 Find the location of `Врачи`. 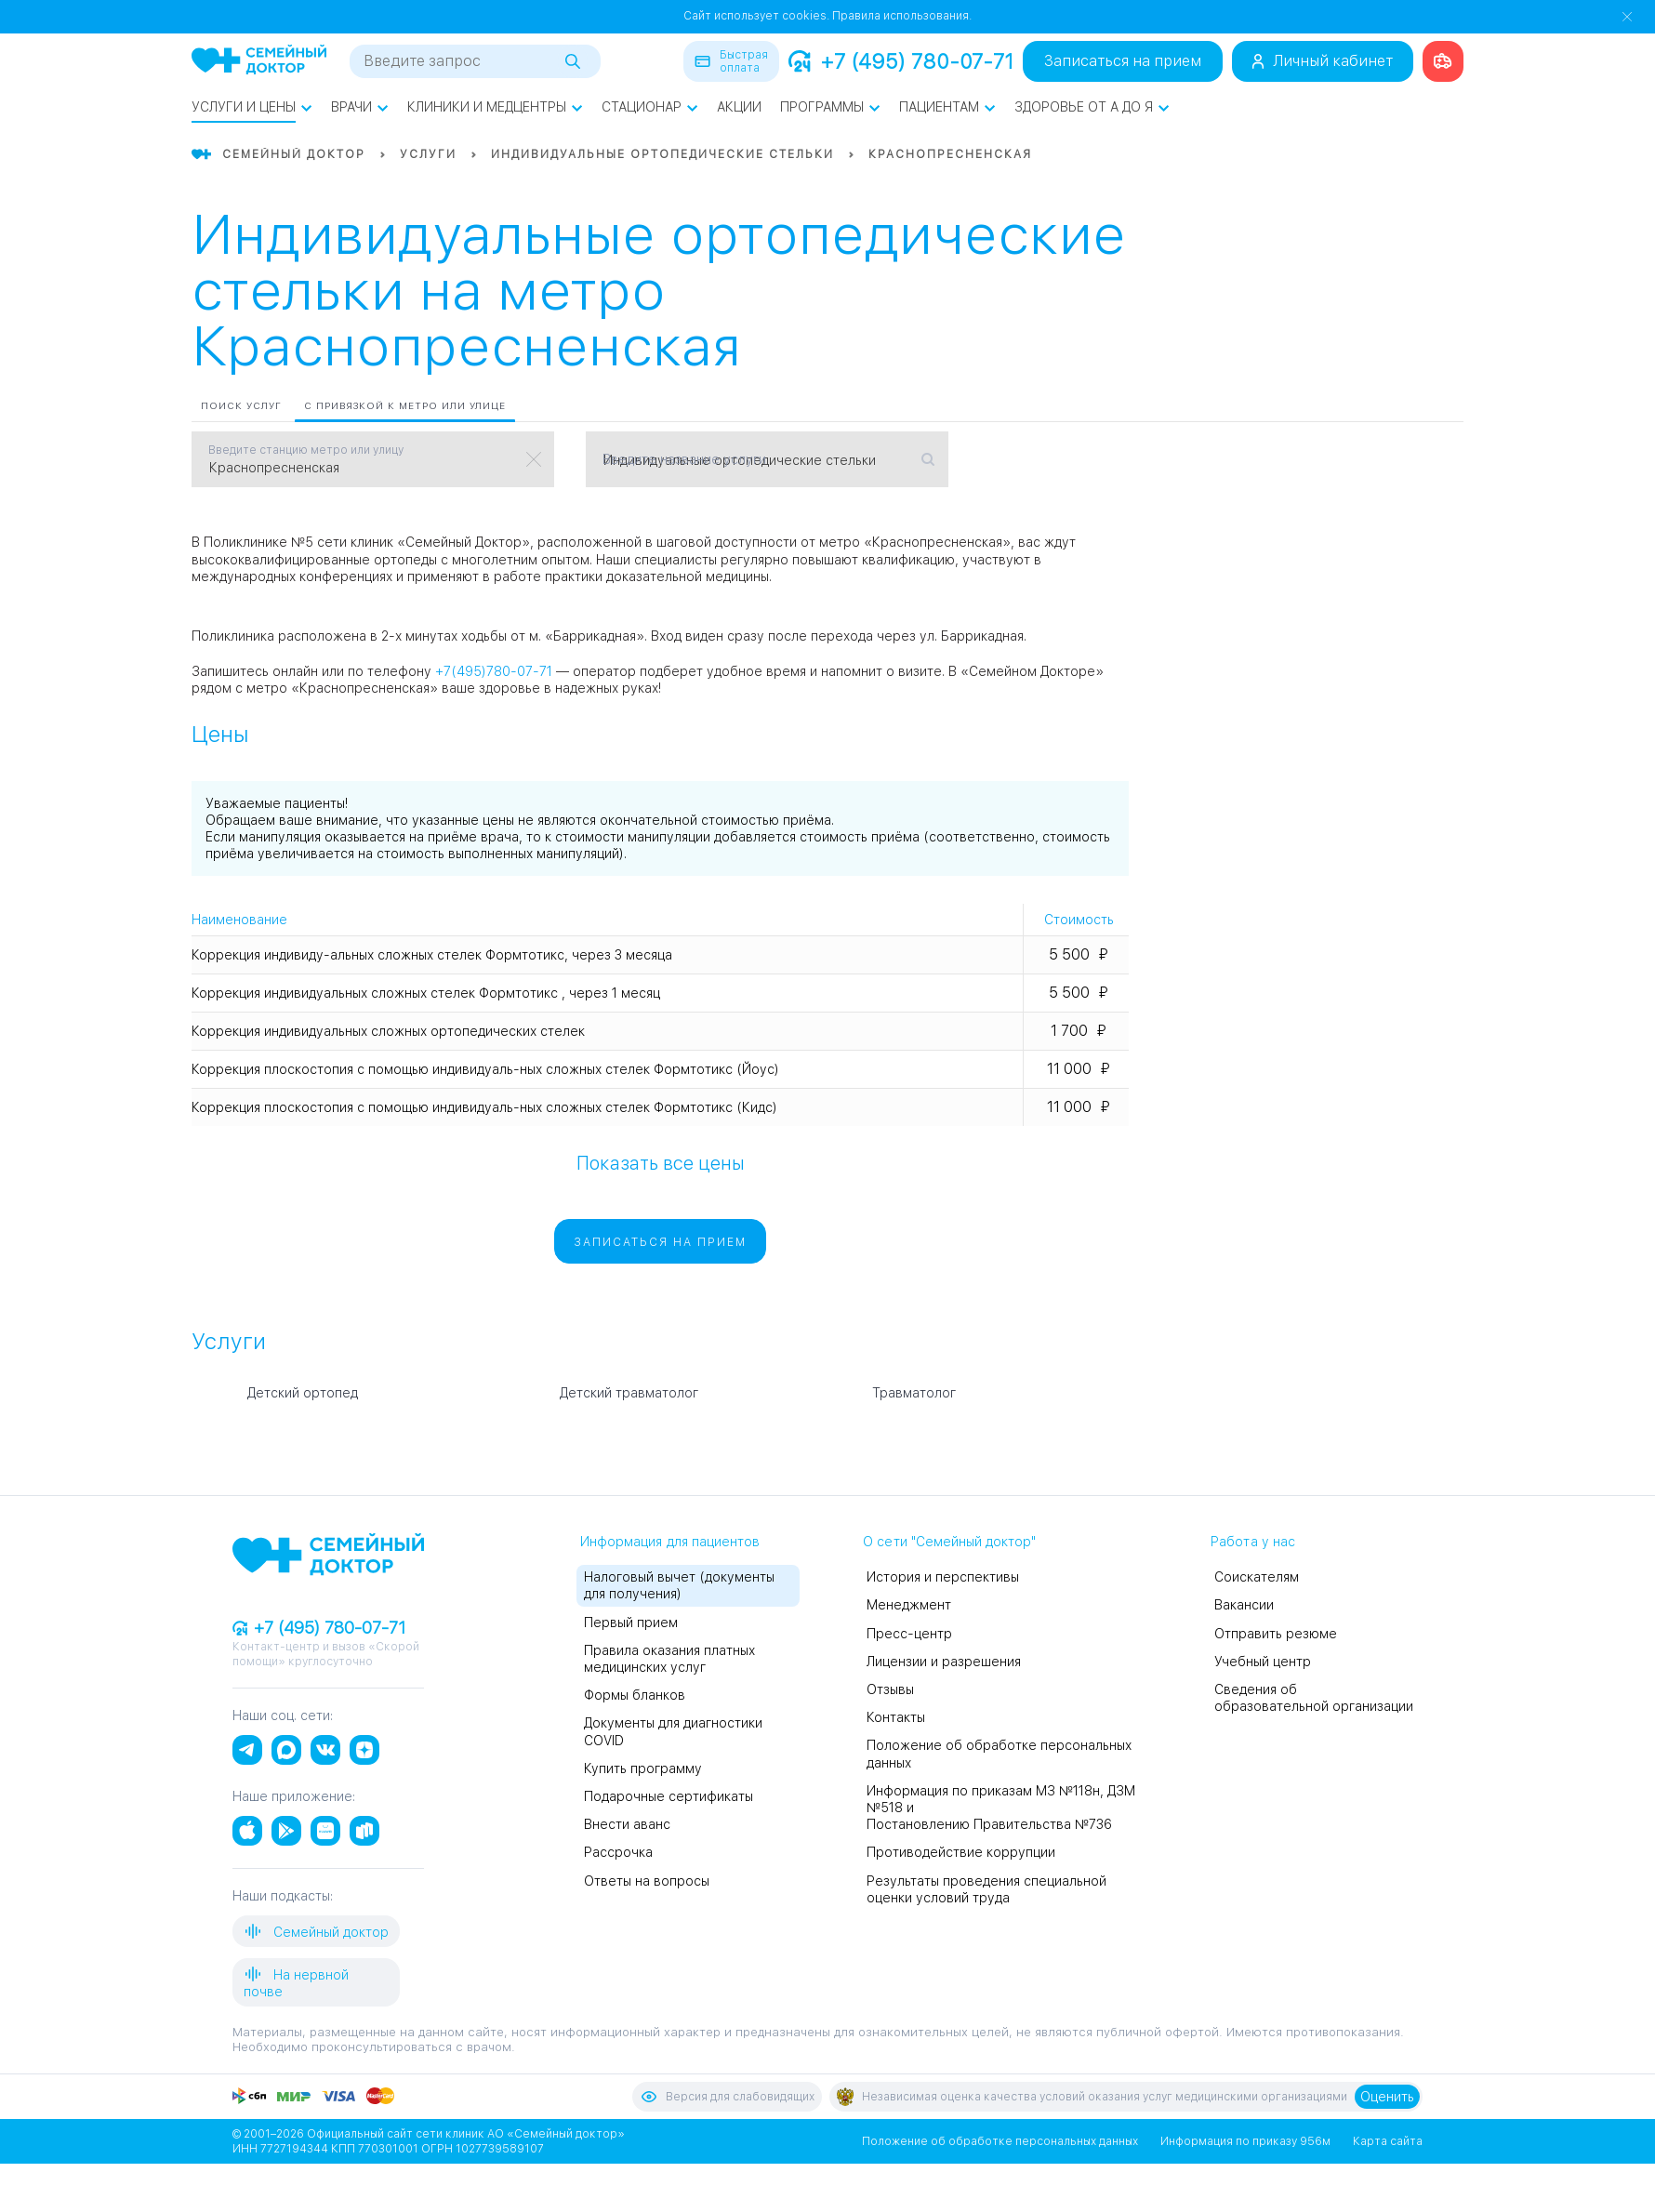

Врачи is located at coordinates (360, 106).